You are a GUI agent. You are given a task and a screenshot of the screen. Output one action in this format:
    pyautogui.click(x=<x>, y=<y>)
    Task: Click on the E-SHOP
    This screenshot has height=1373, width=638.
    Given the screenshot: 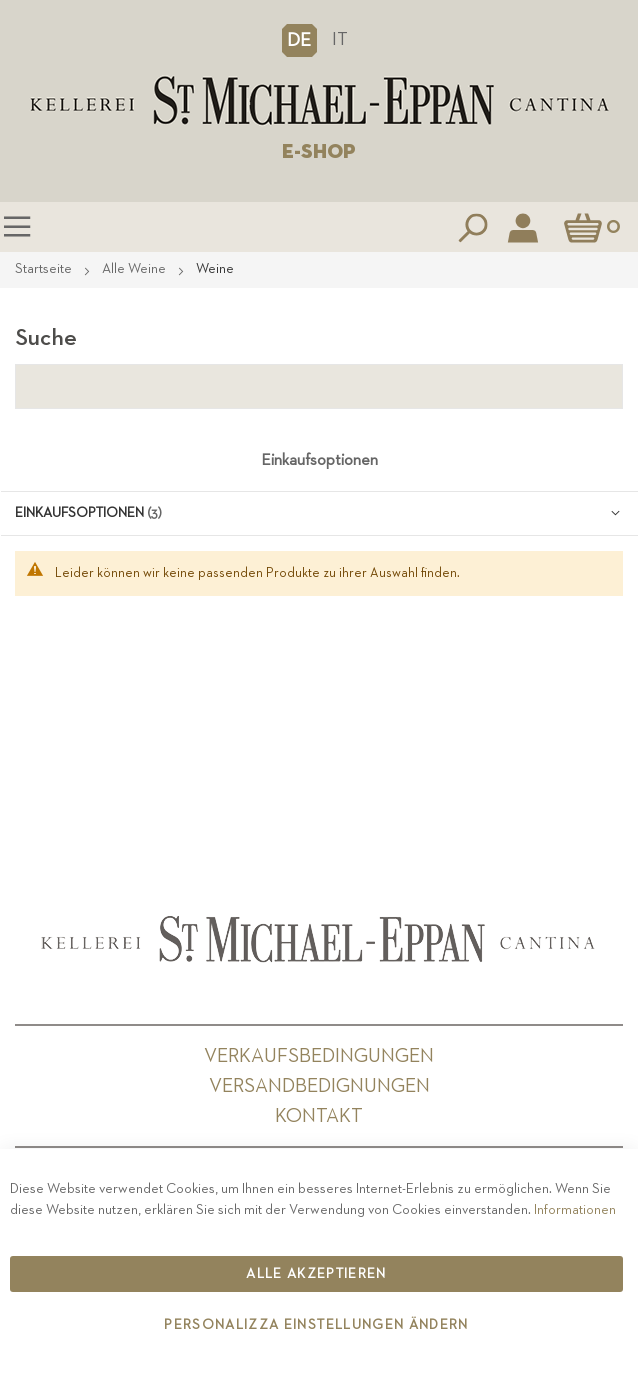 What is the action you would take?
    pyautogui.click(x=319, y=152)
    